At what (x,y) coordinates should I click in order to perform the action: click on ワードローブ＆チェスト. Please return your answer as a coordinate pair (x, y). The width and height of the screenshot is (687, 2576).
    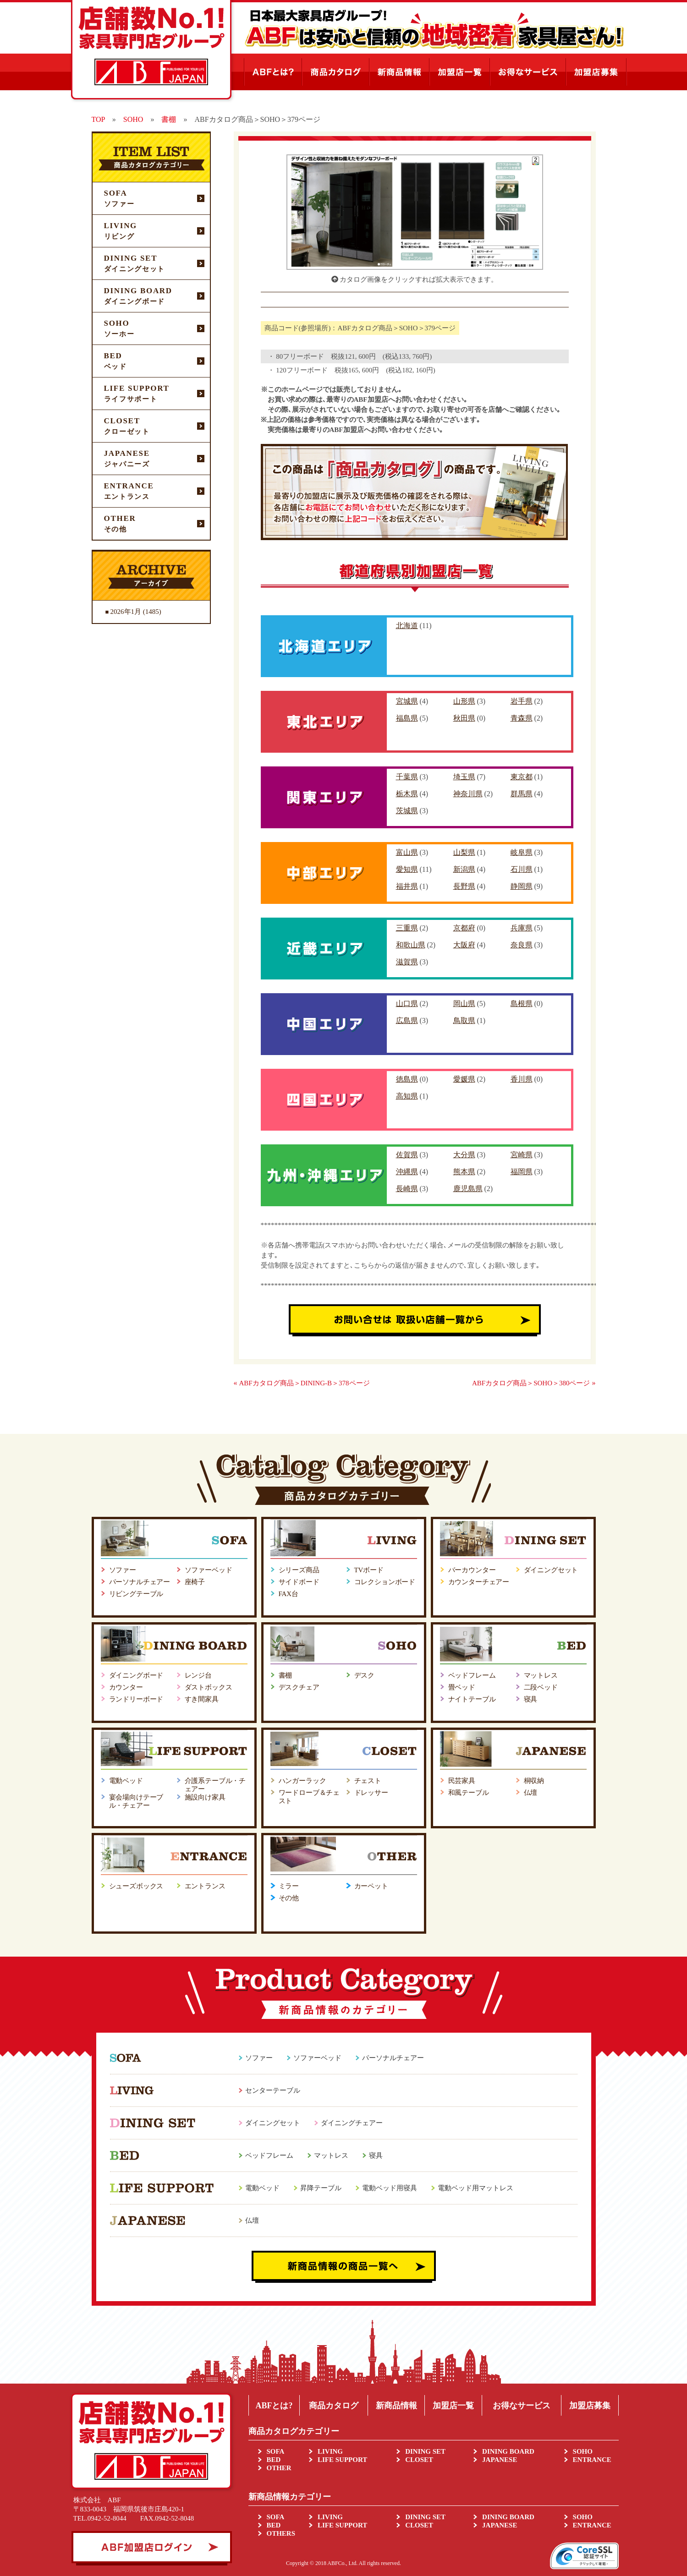
    Looking at the image, I should click on (309, 1797).